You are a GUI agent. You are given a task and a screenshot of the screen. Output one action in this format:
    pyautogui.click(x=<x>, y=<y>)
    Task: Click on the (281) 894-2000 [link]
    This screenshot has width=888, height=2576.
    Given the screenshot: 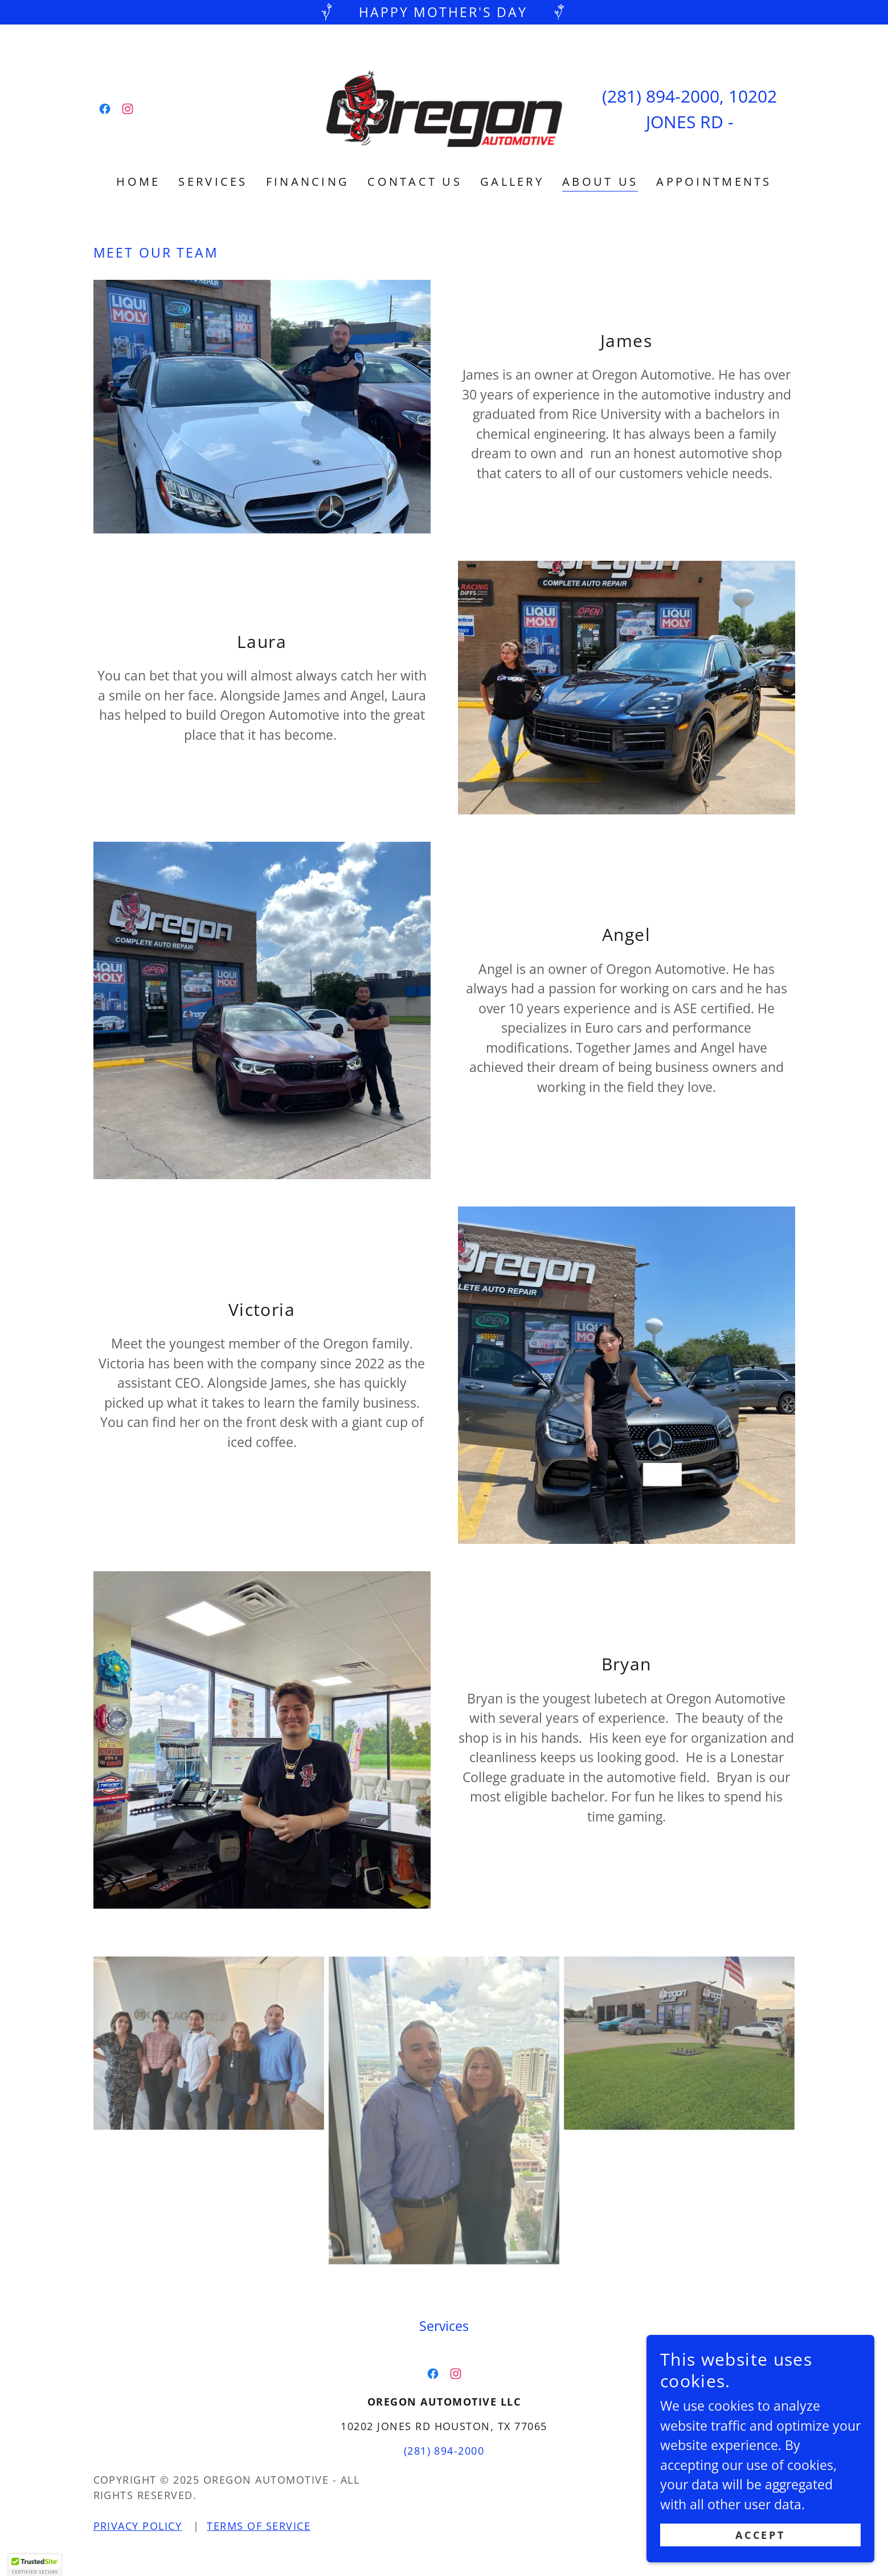 What is the action you would take?
    pyautogui.click(x=660, y=96)
    